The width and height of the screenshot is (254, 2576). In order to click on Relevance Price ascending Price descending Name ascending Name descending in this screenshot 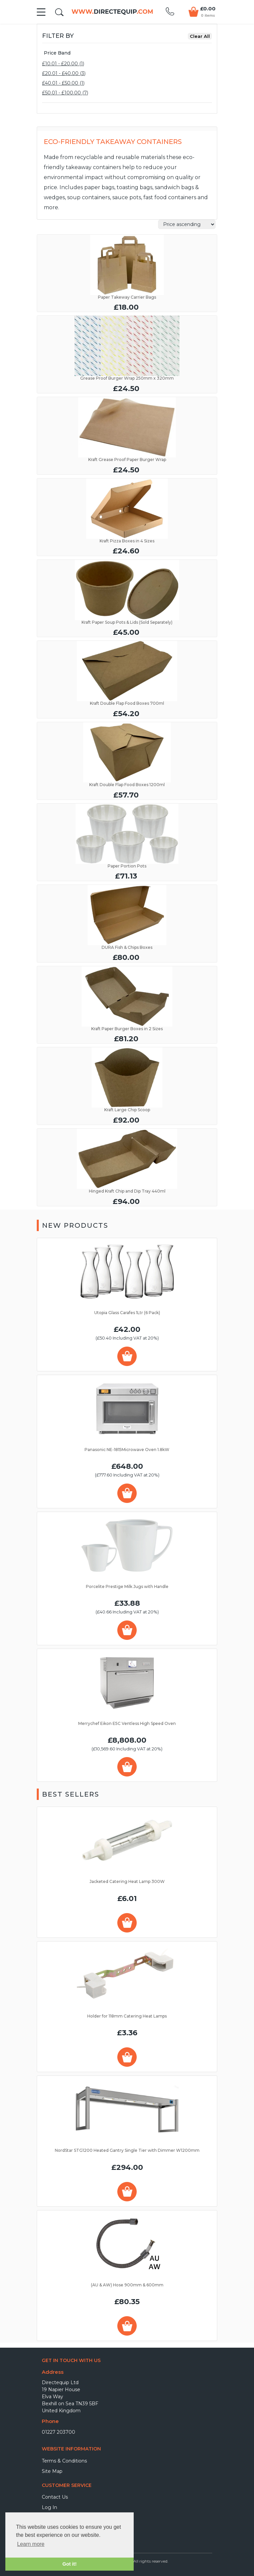, I will do `click(187, 224)`.